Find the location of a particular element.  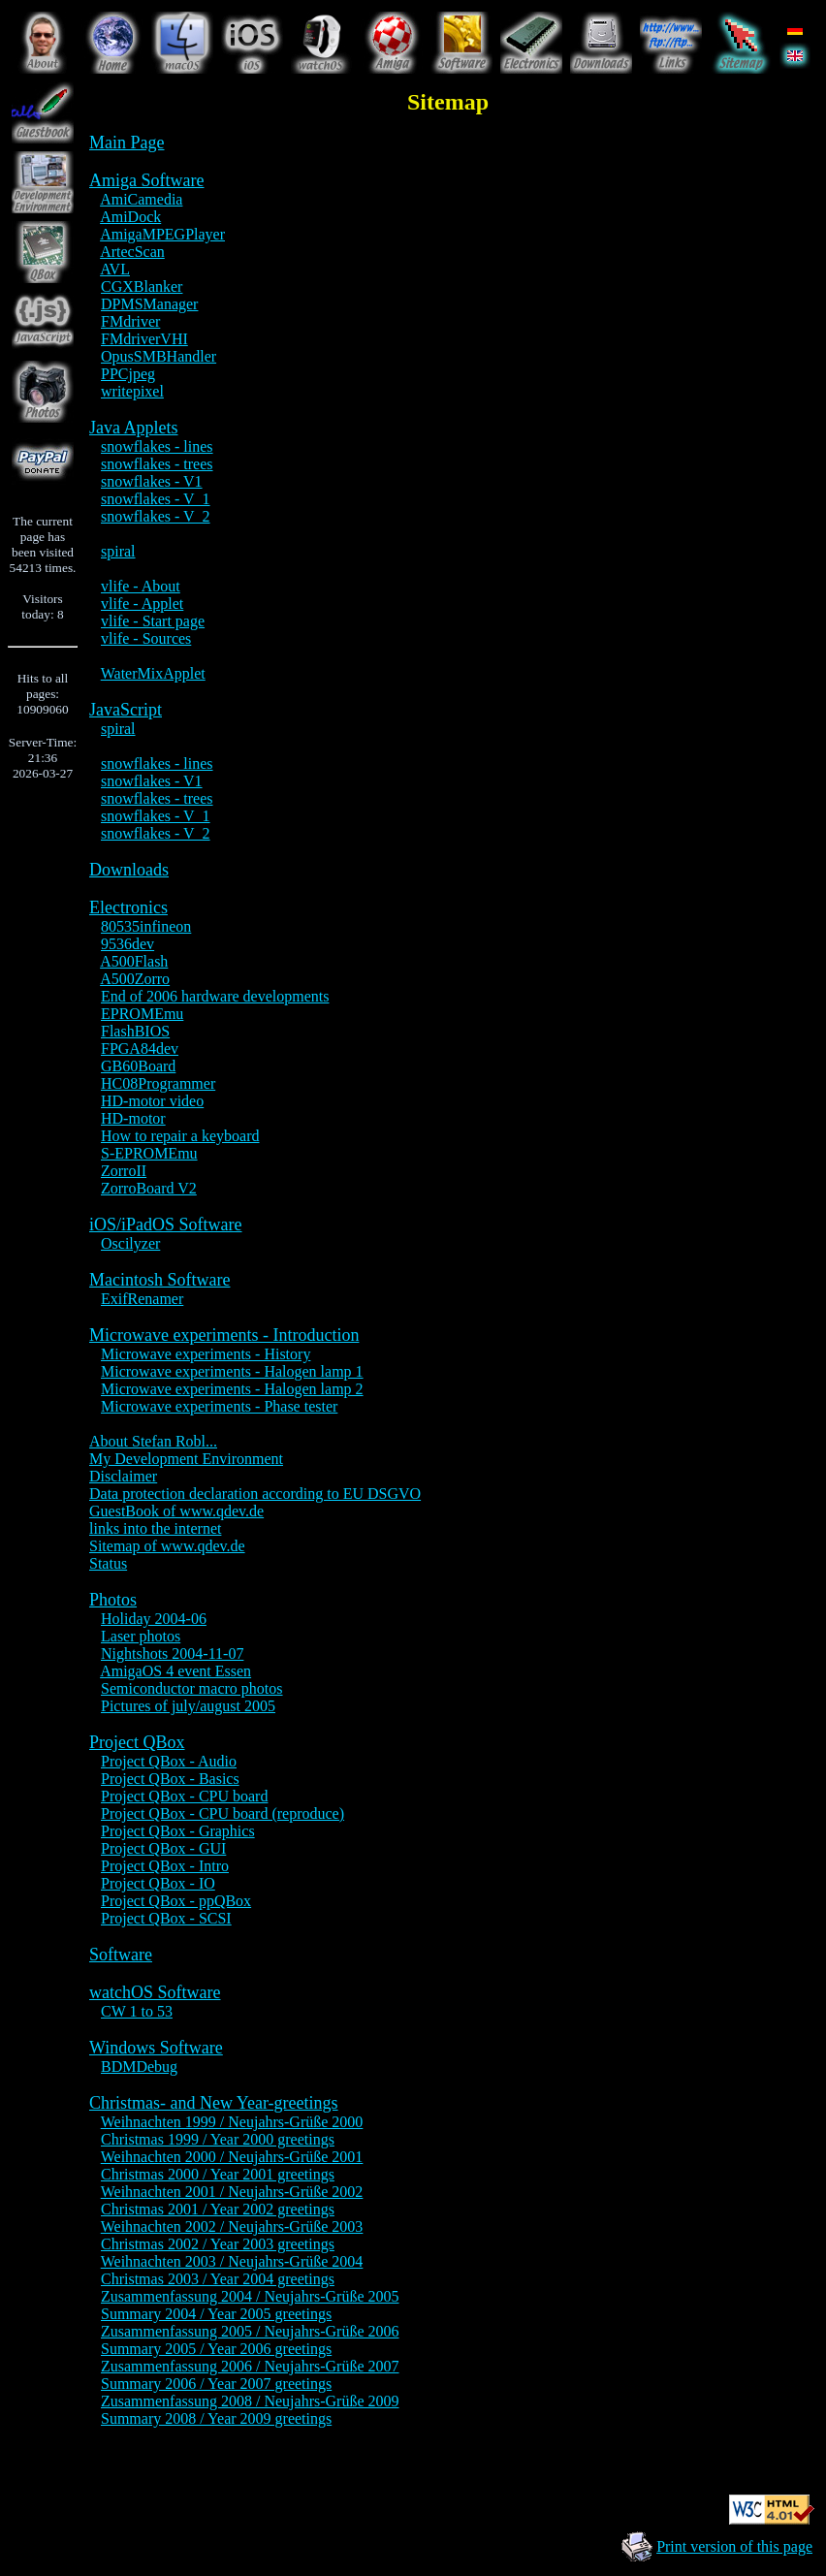

ZorroII is located at coordinates (123, 1170).